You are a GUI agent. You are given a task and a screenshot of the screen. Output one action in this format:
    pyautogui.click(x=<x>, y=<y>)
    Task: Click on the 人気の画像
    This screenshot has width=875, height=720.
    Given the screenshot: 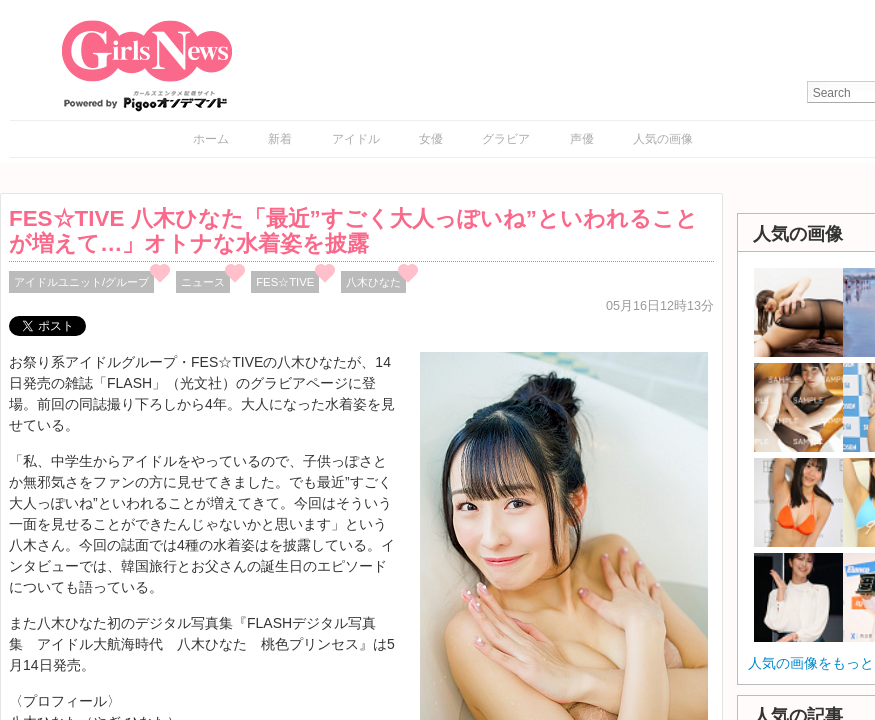 What is the action you would take?
    pyautogui.click(x=663, y=139)
    